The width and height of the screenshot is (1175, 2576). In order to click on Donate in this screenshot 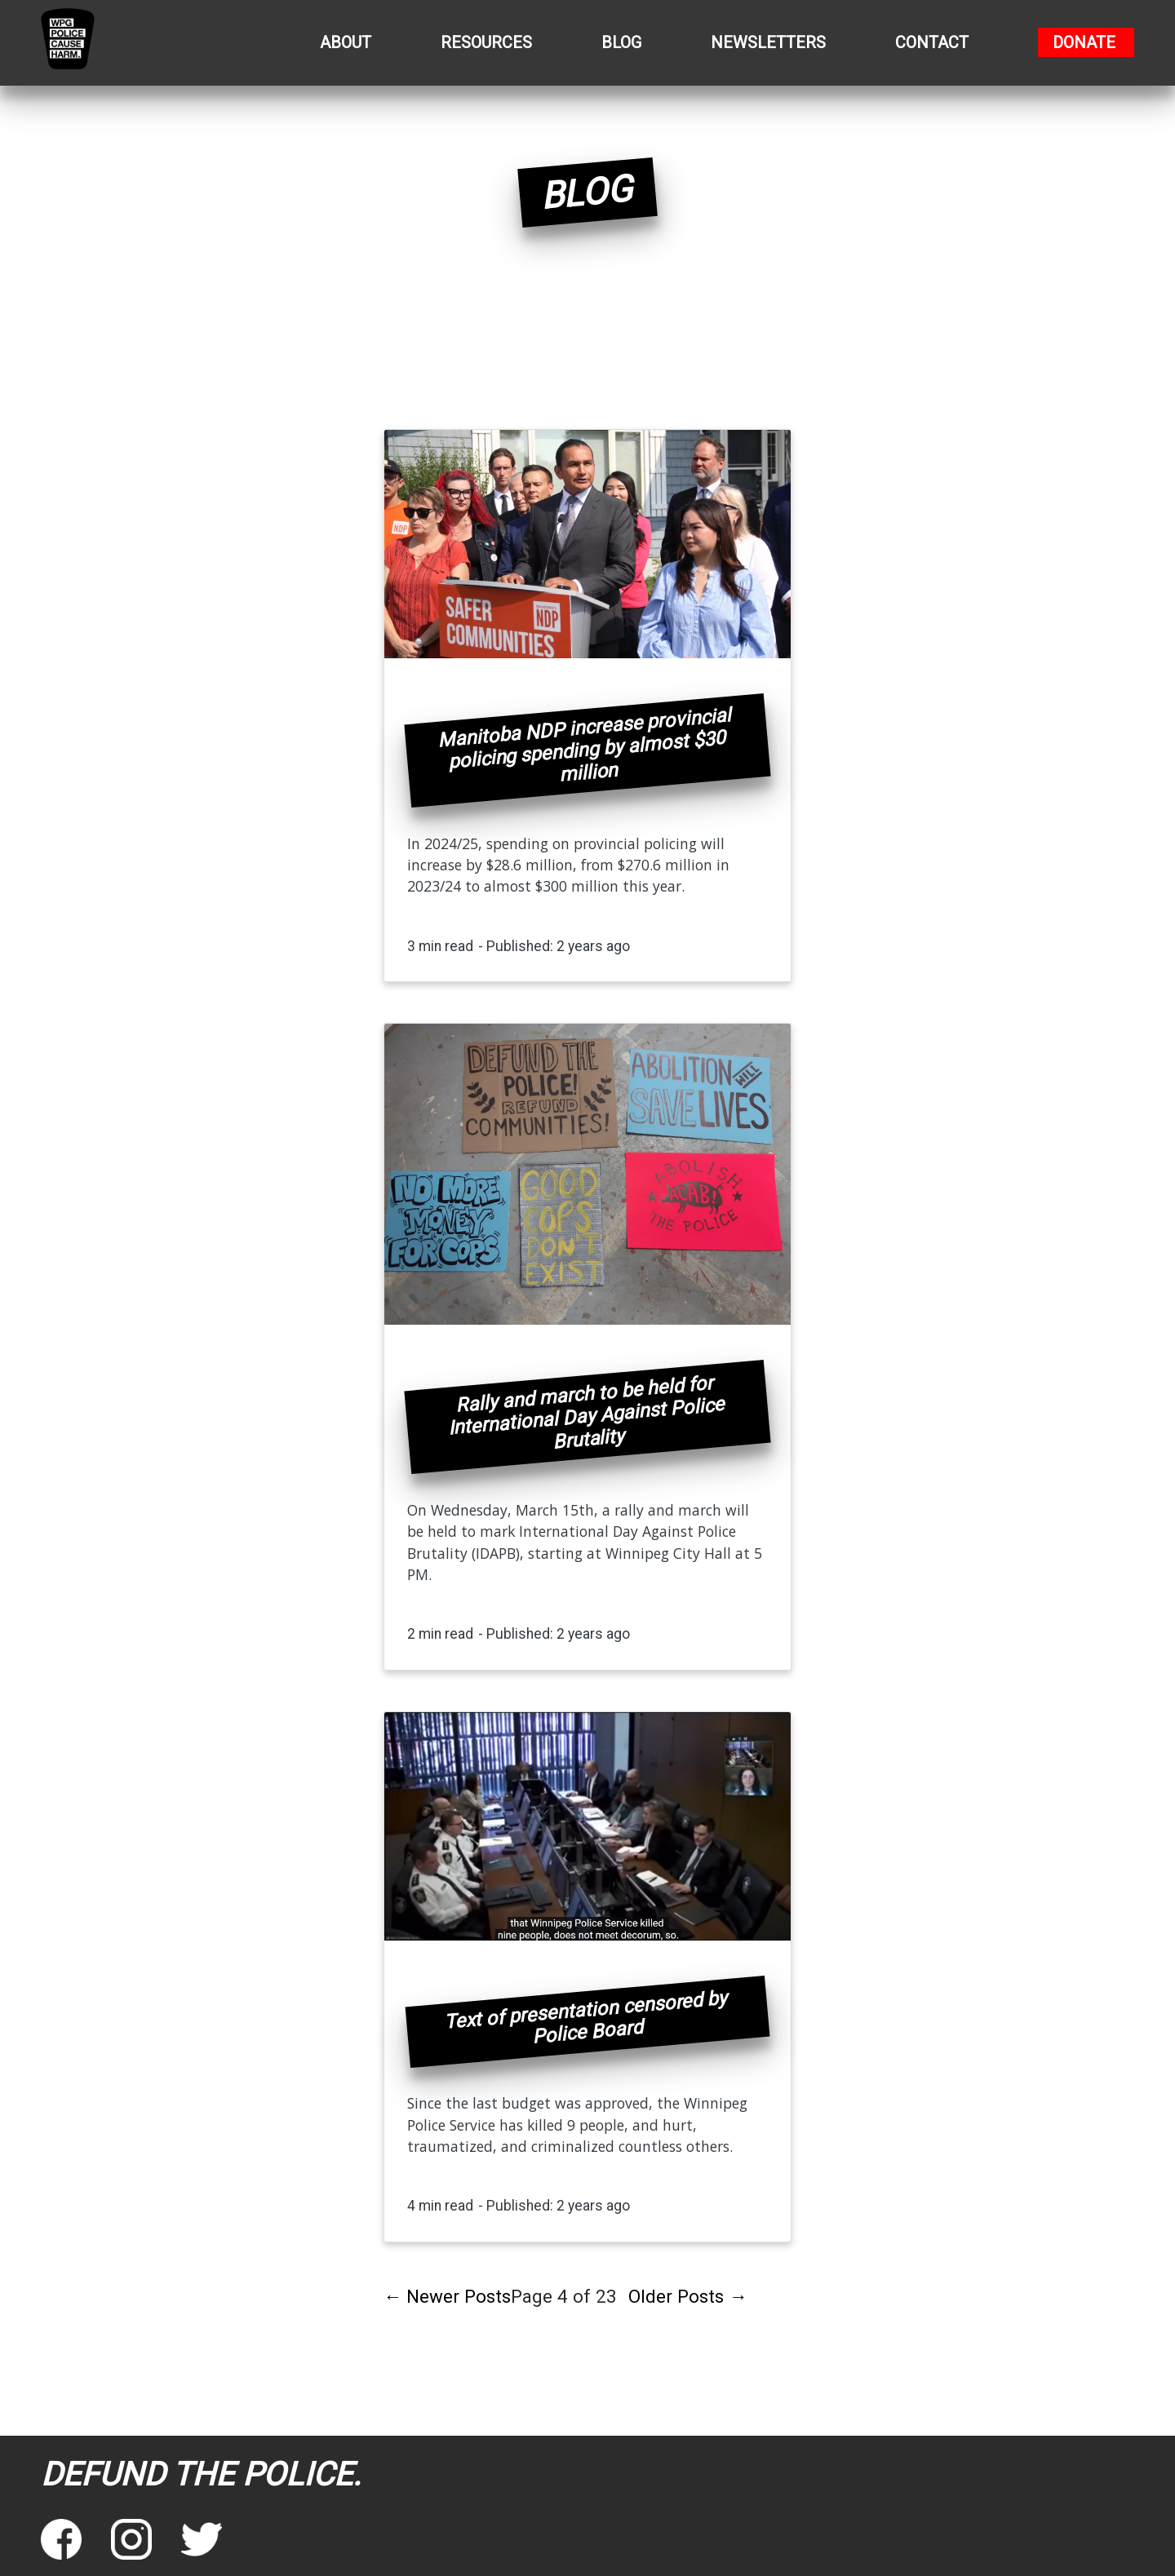, I will do `click(1084, 42)`.